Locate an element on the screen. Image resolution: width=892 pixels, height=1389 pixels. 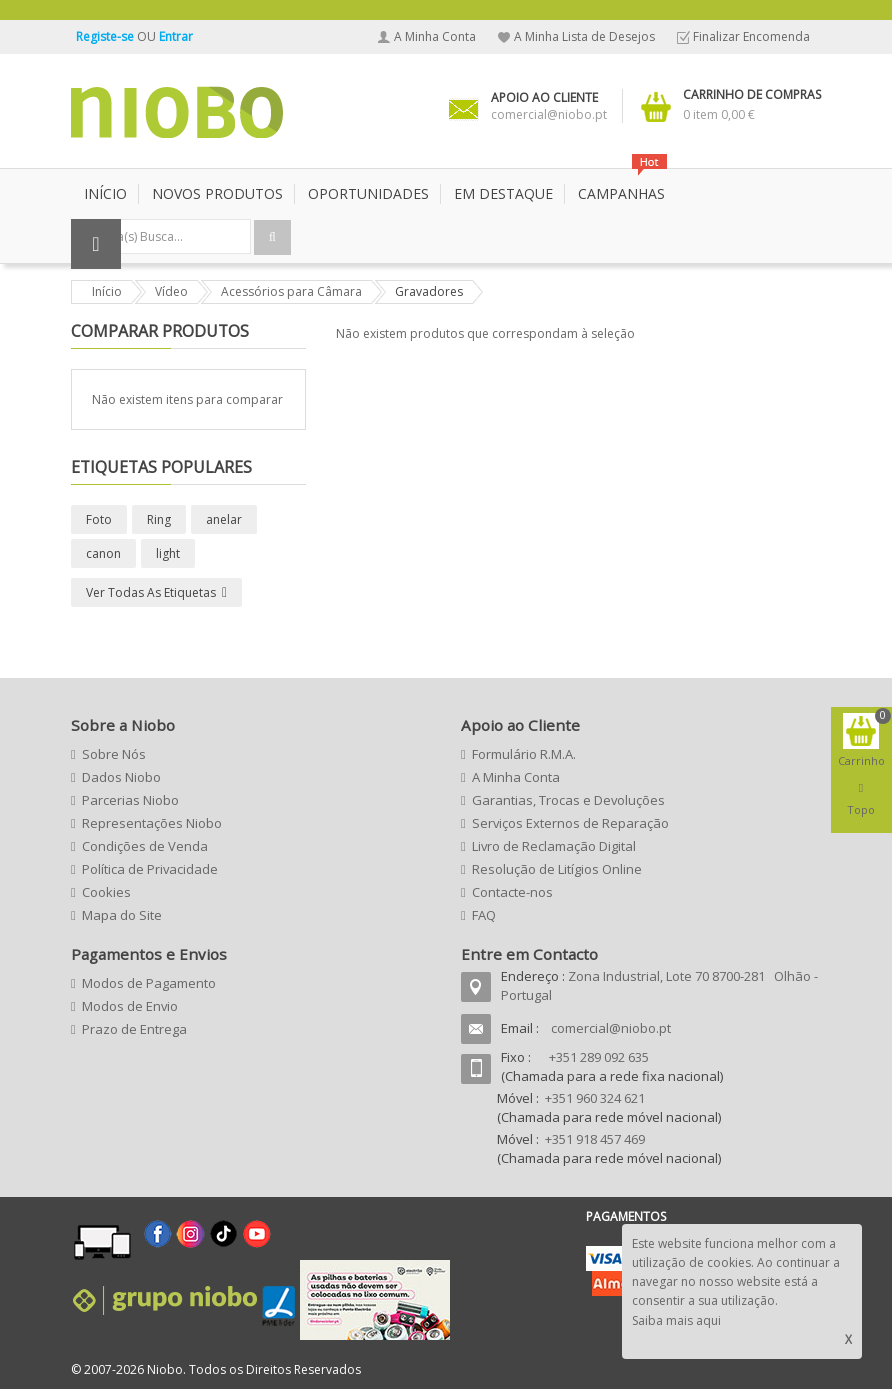
Garantias, Trocas e Devoluções is located at coordinates (568, 800).